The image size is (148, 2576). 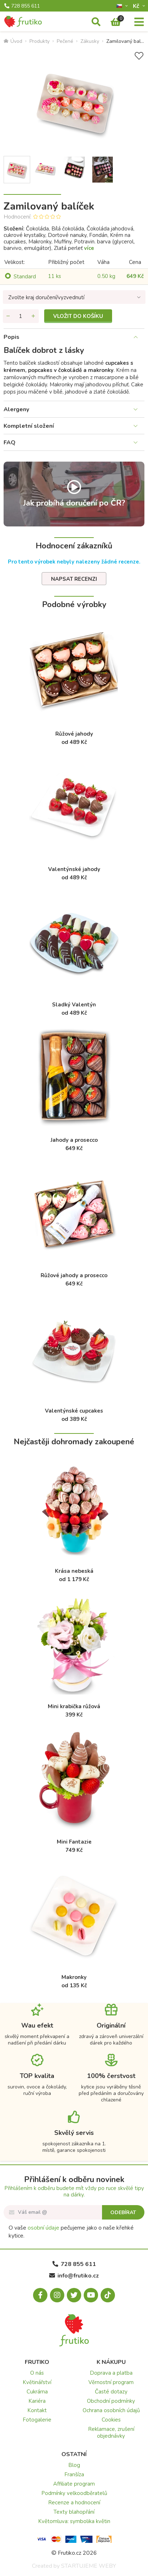 I want to click on Reklamace, zrušení objednávky, so click(x=111, y=2432).